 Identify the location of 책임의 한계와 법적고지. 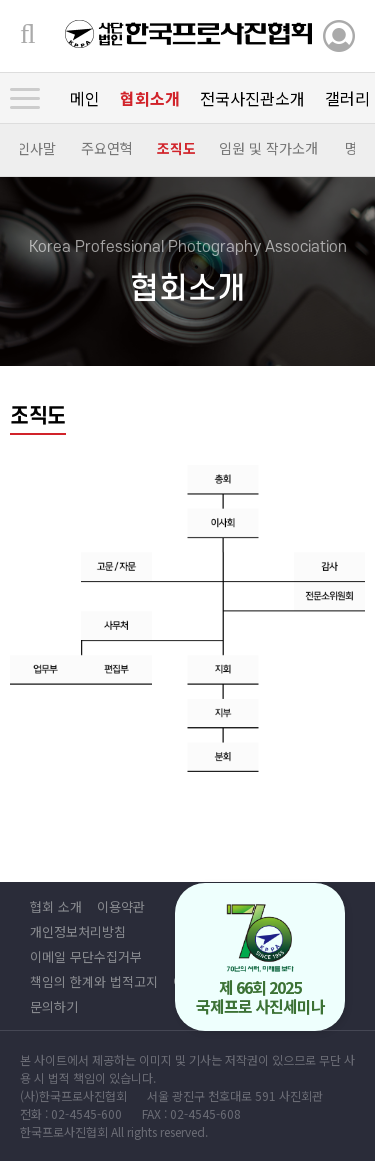
(94, 981).